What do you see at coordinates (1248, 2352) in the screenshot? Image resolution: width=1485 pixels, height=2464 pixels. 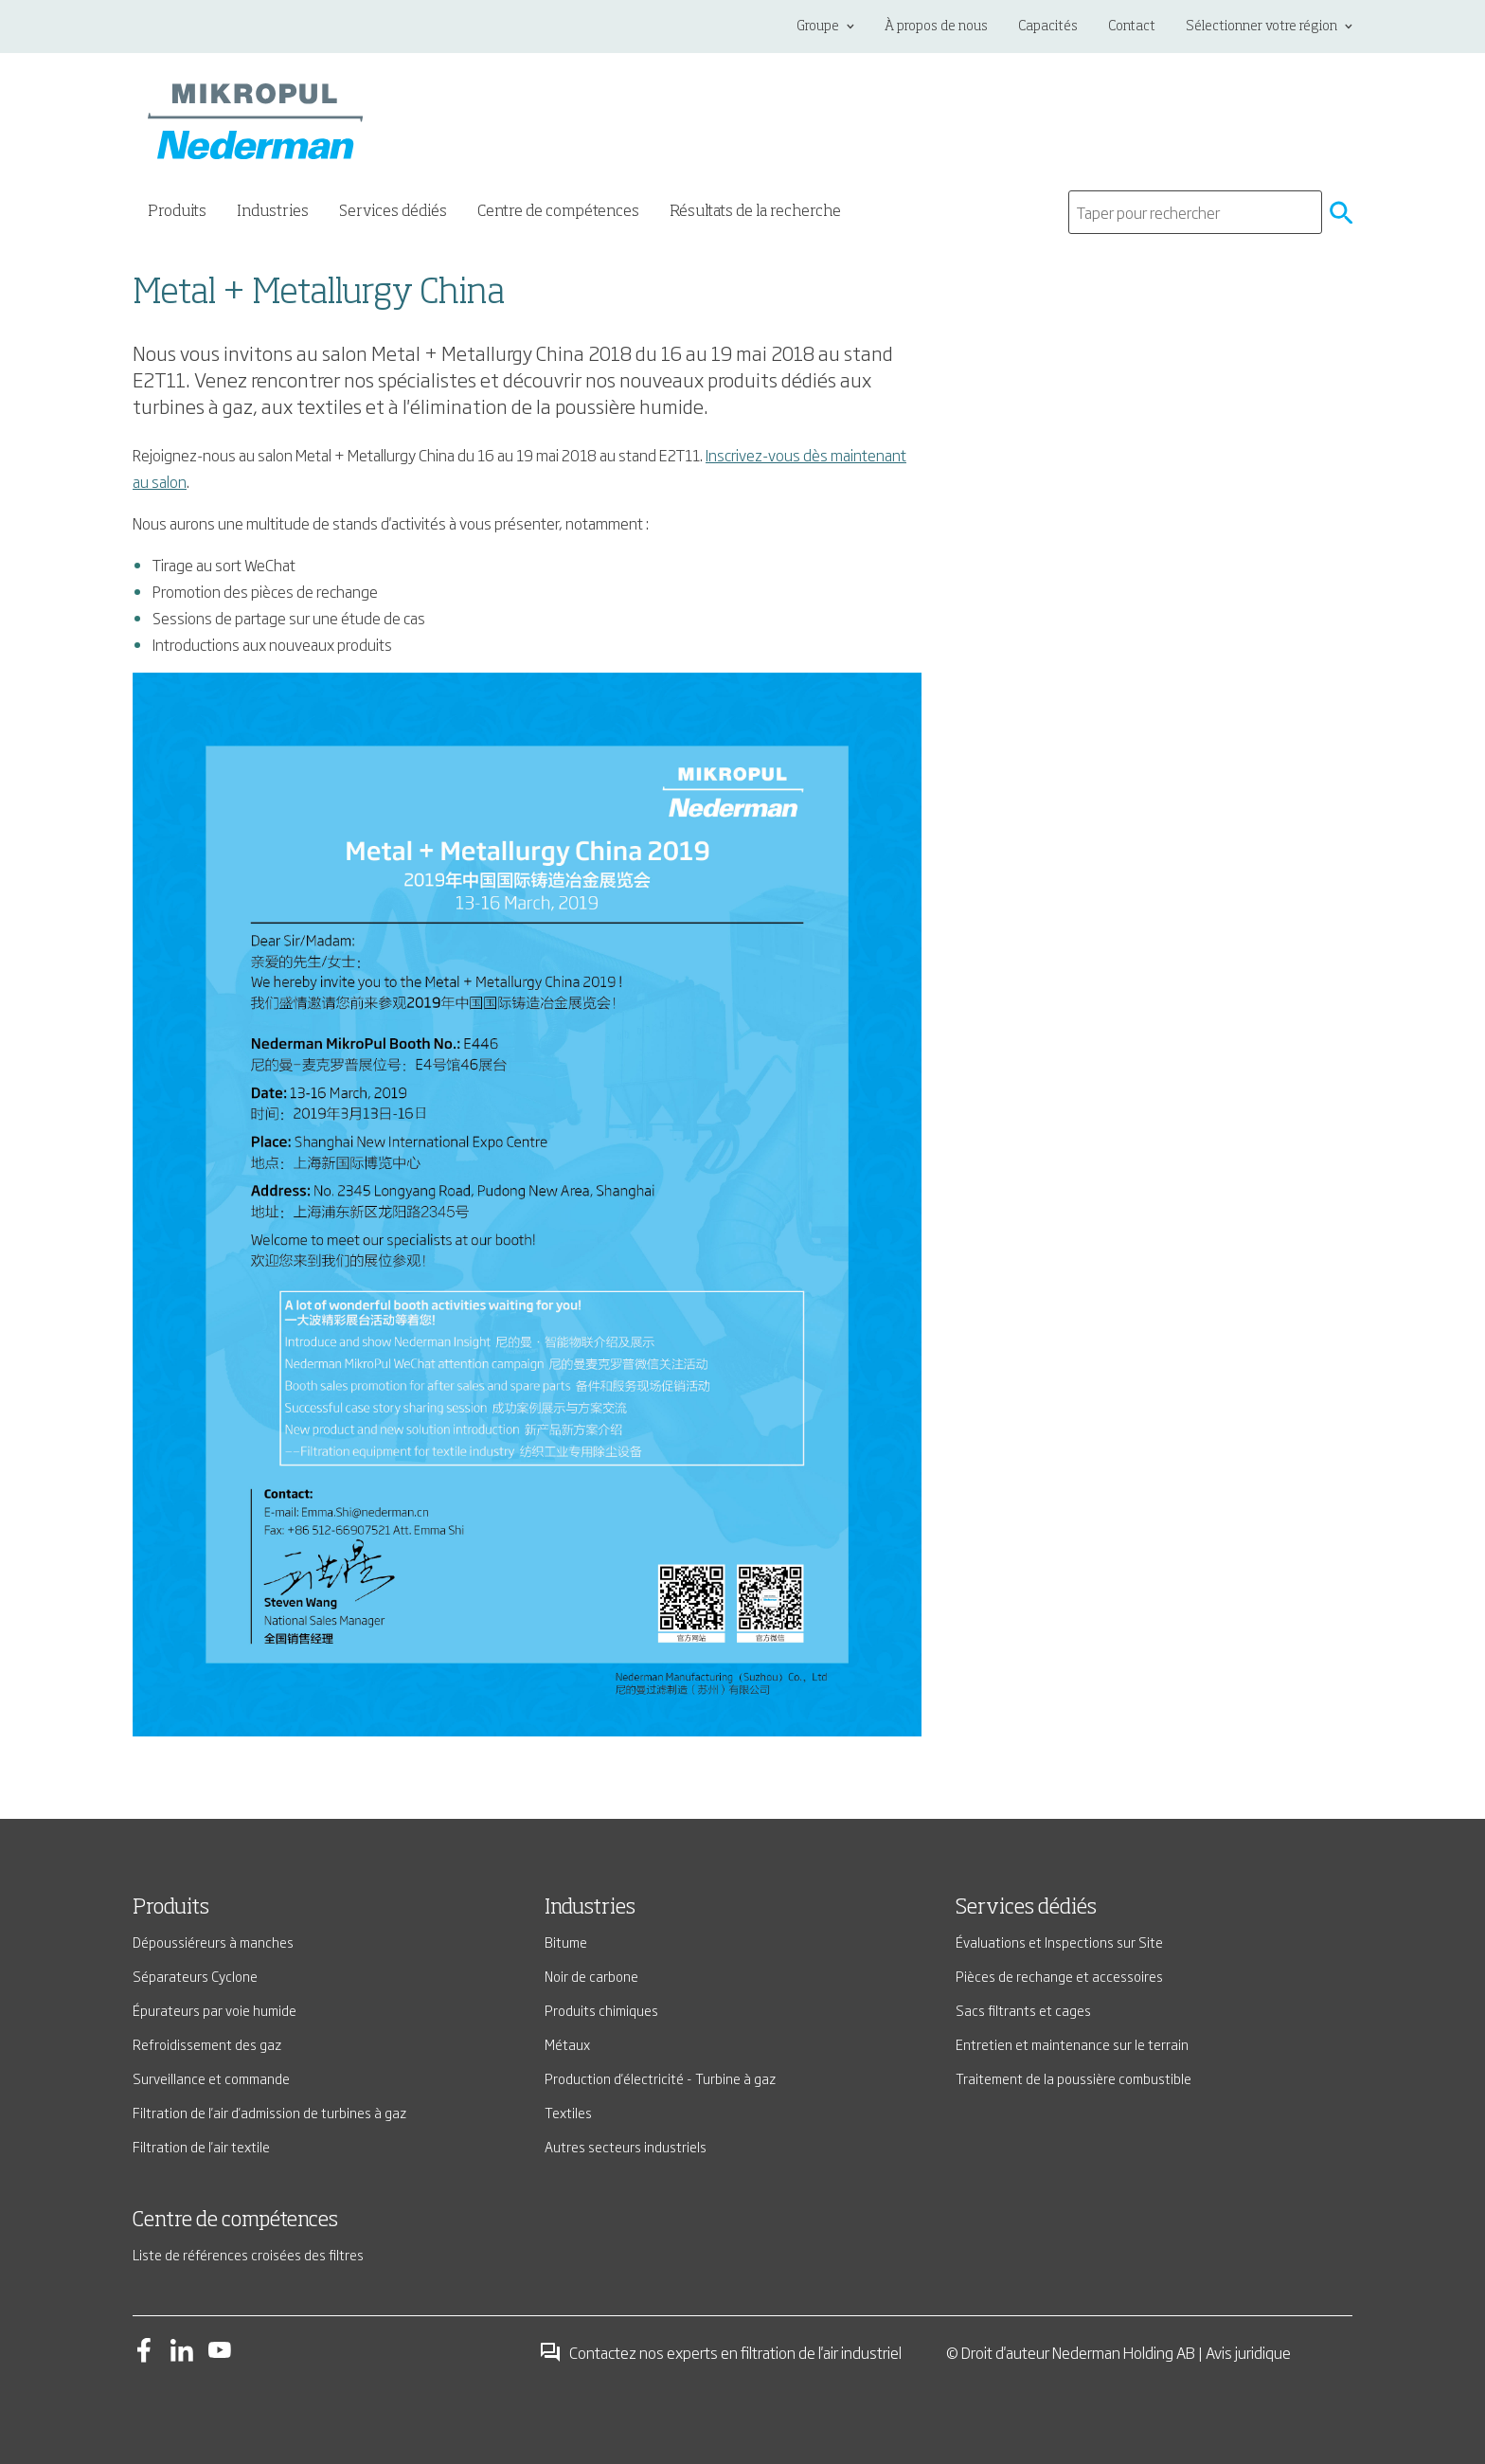 I see `Avis juridique` at bounding box center [1248, 2352].